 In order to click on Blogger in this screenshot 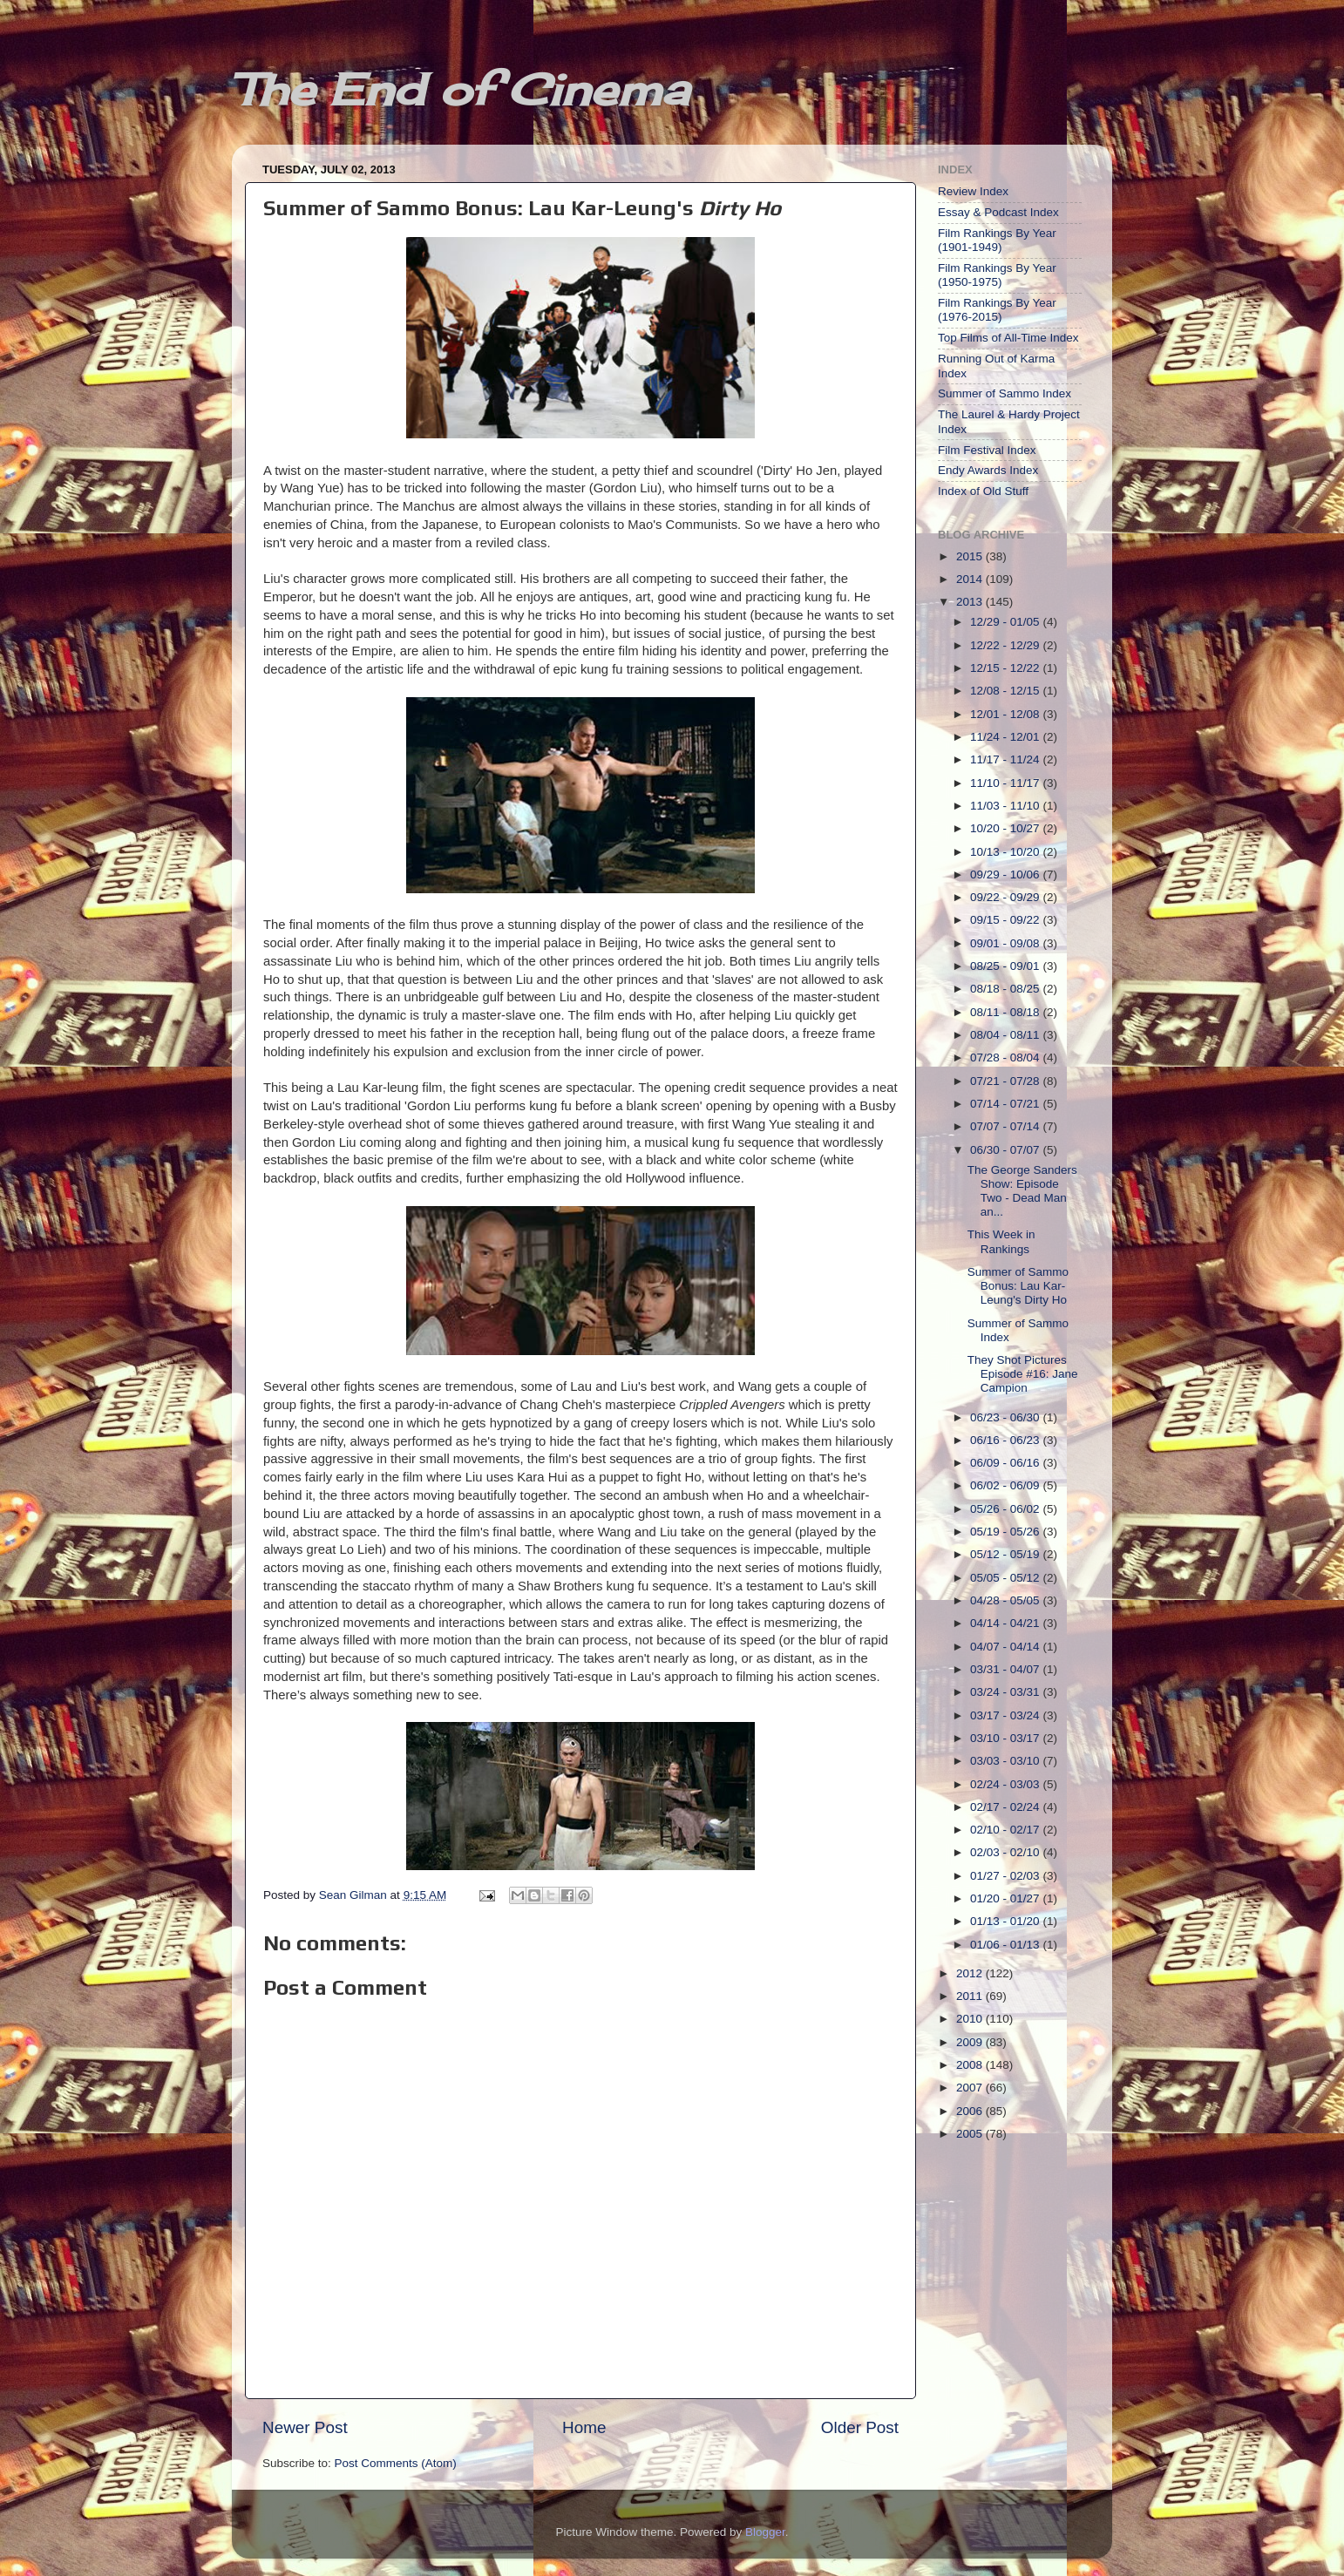, I will do `click(765, 2532)`.